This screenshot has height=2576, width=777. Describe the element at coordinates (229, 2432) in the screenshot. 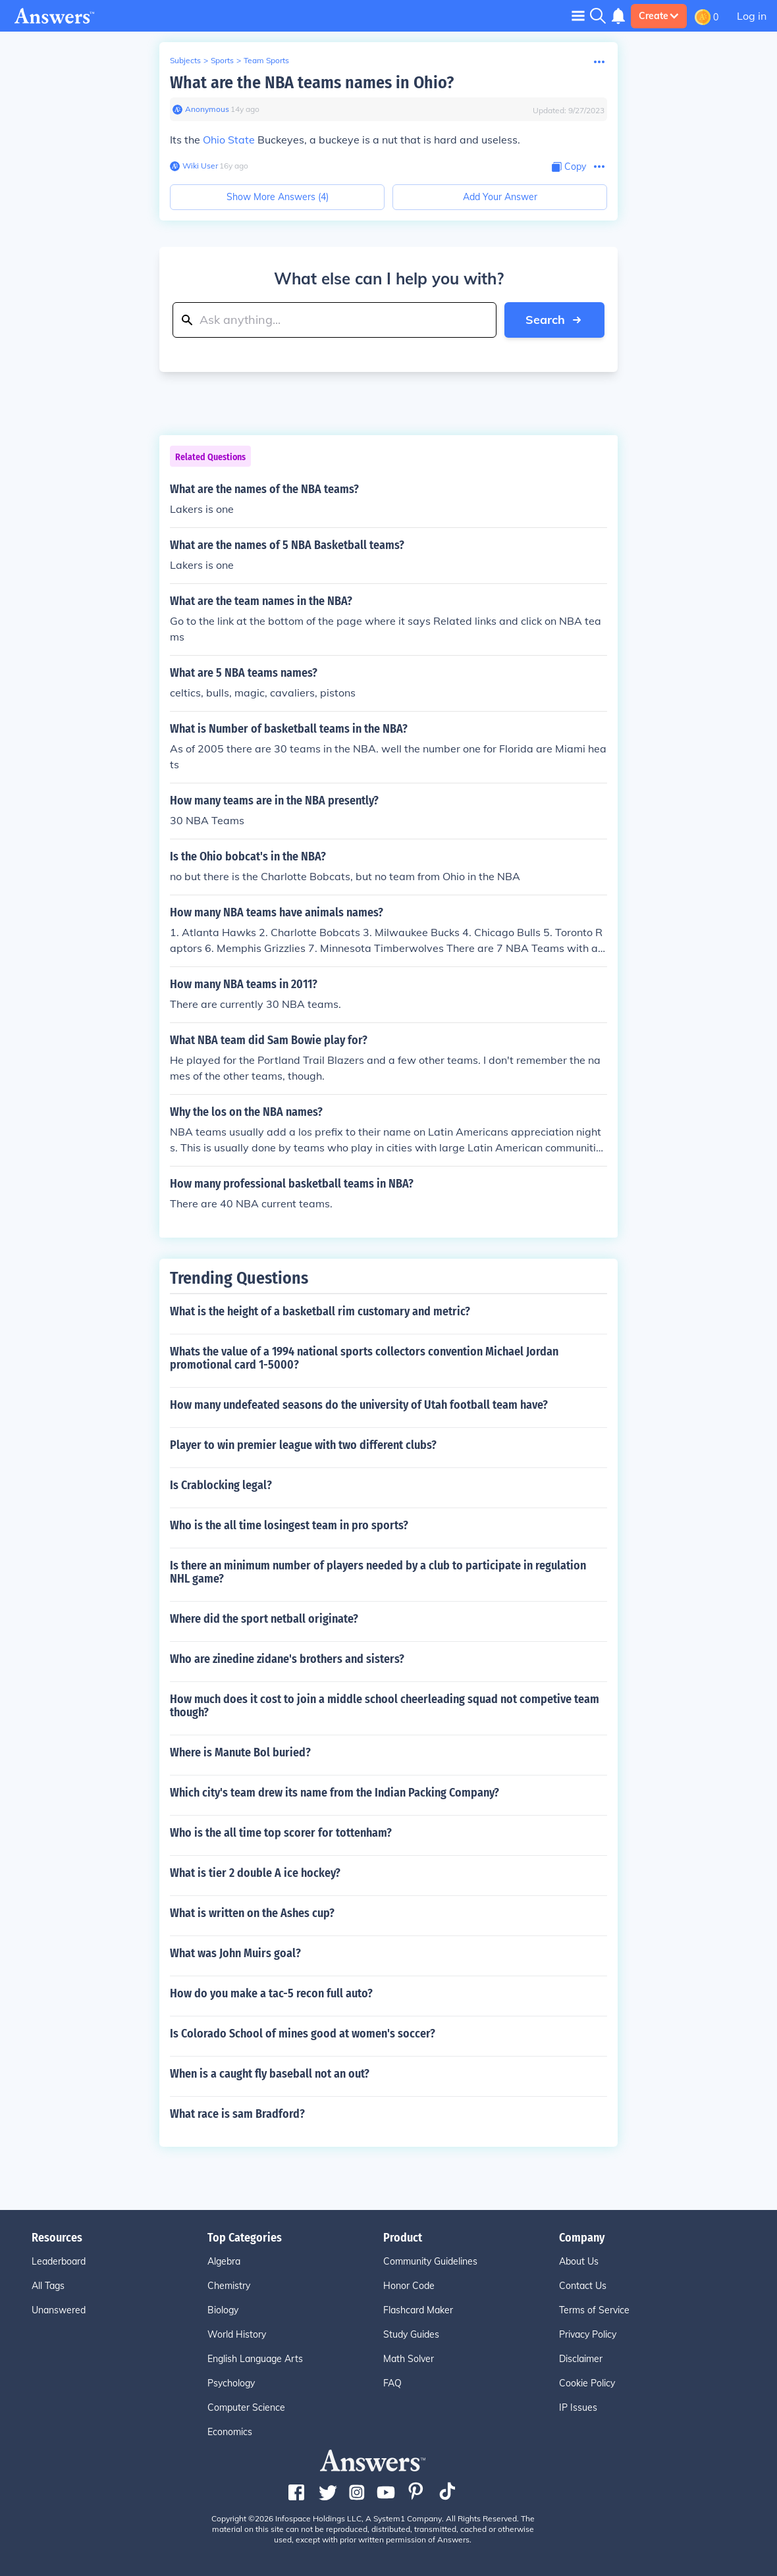

I see `Economics` at that location.